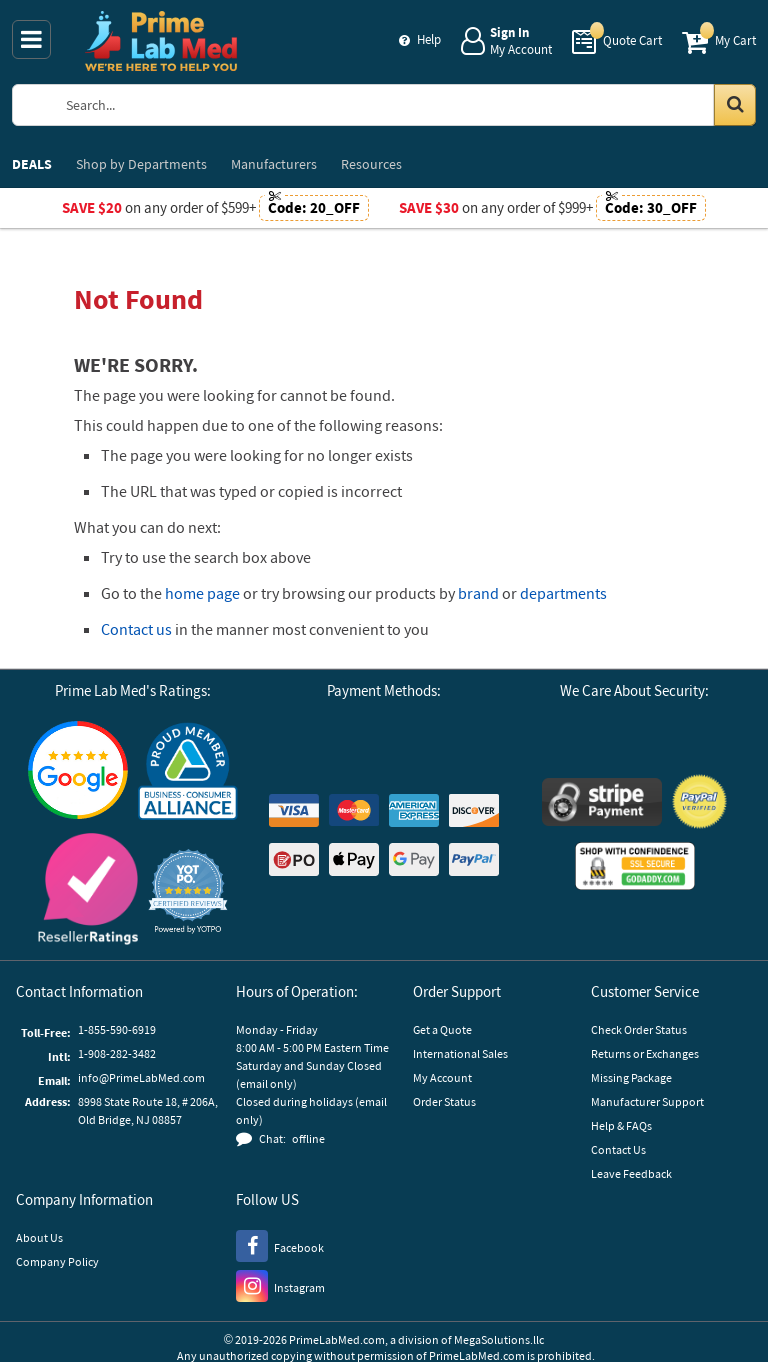 This screenshot has width=768, height=1362. I want to click on [Business Consumer Alliance], so click(188, 772).